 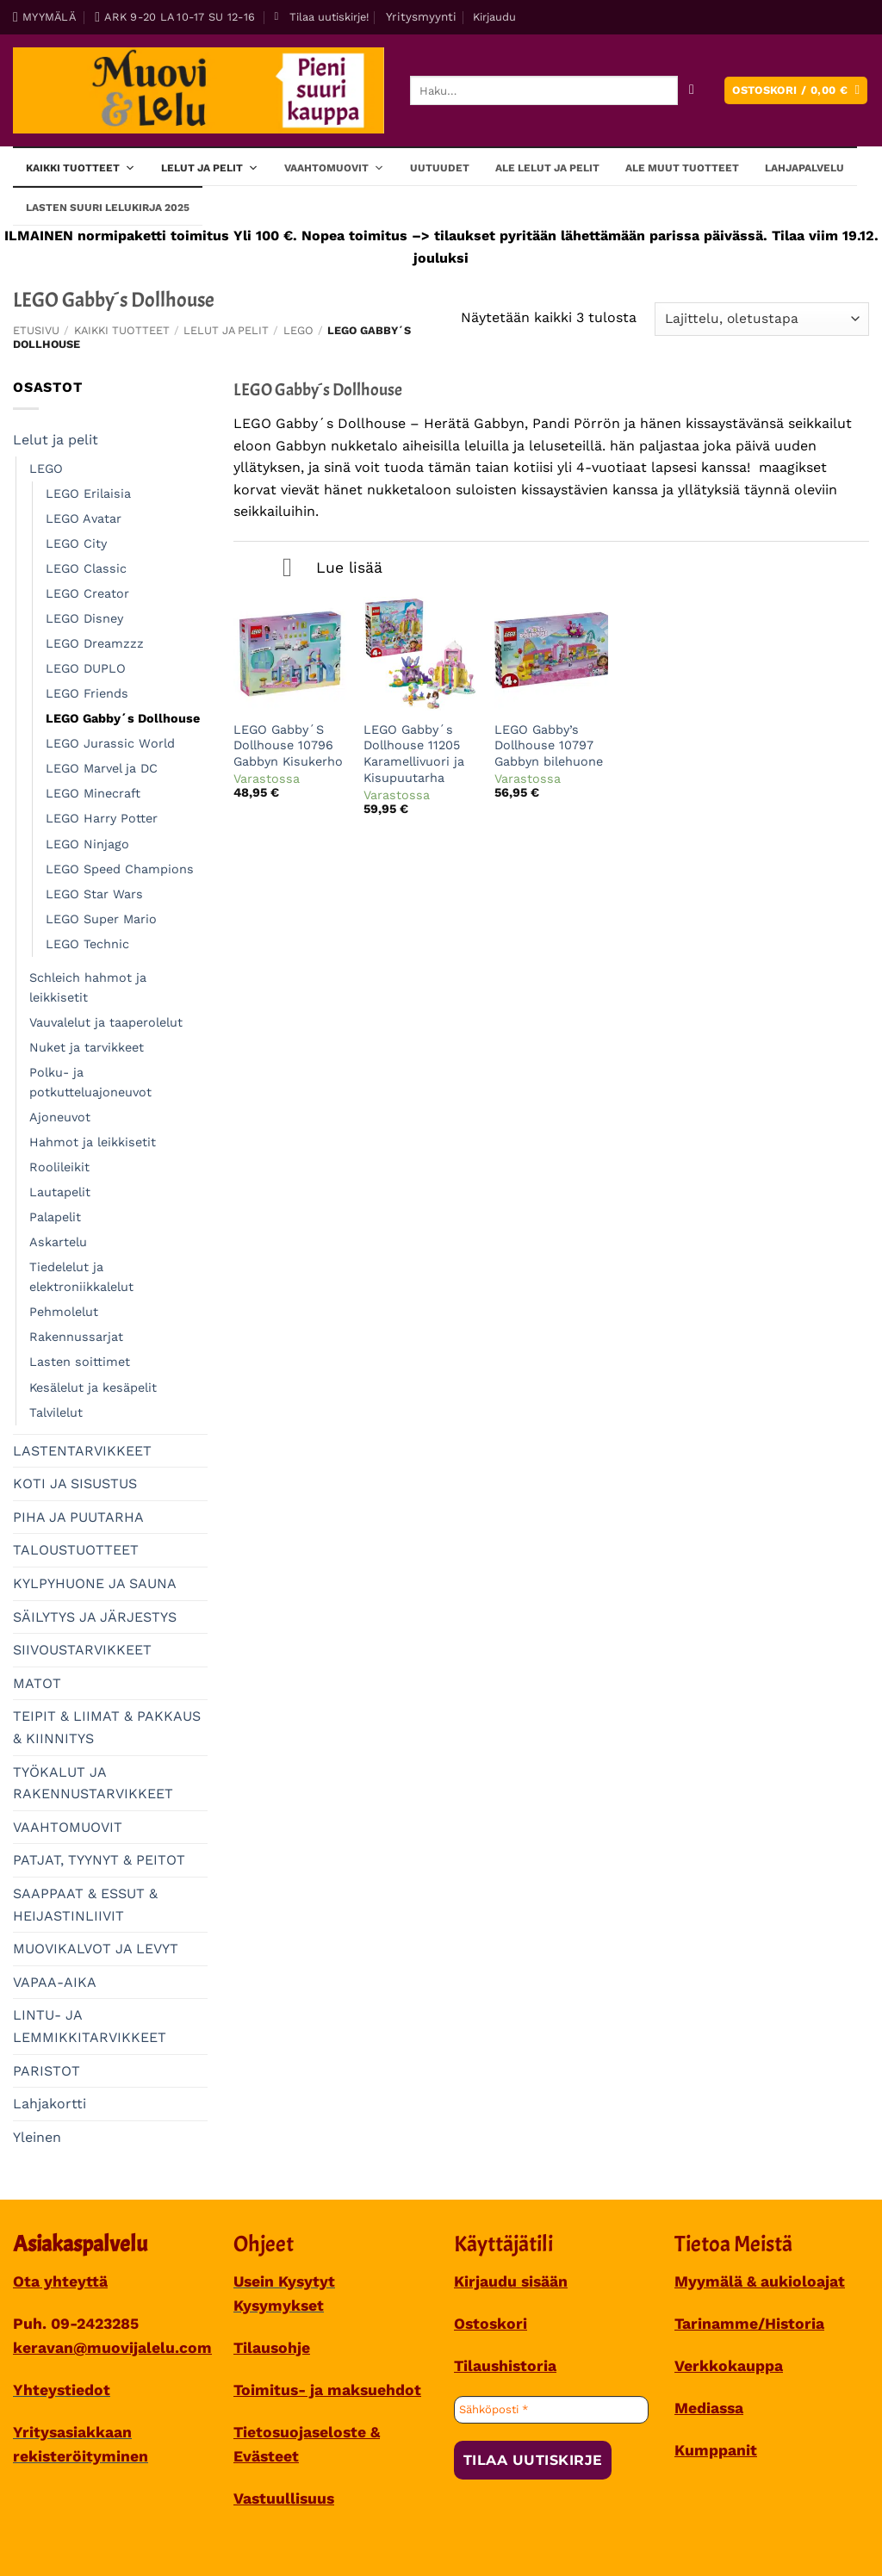 What do you see at coordinates (804, 168) in the screenshot?
I see `Lahjapalvelu` at bounding box center [804, 168].